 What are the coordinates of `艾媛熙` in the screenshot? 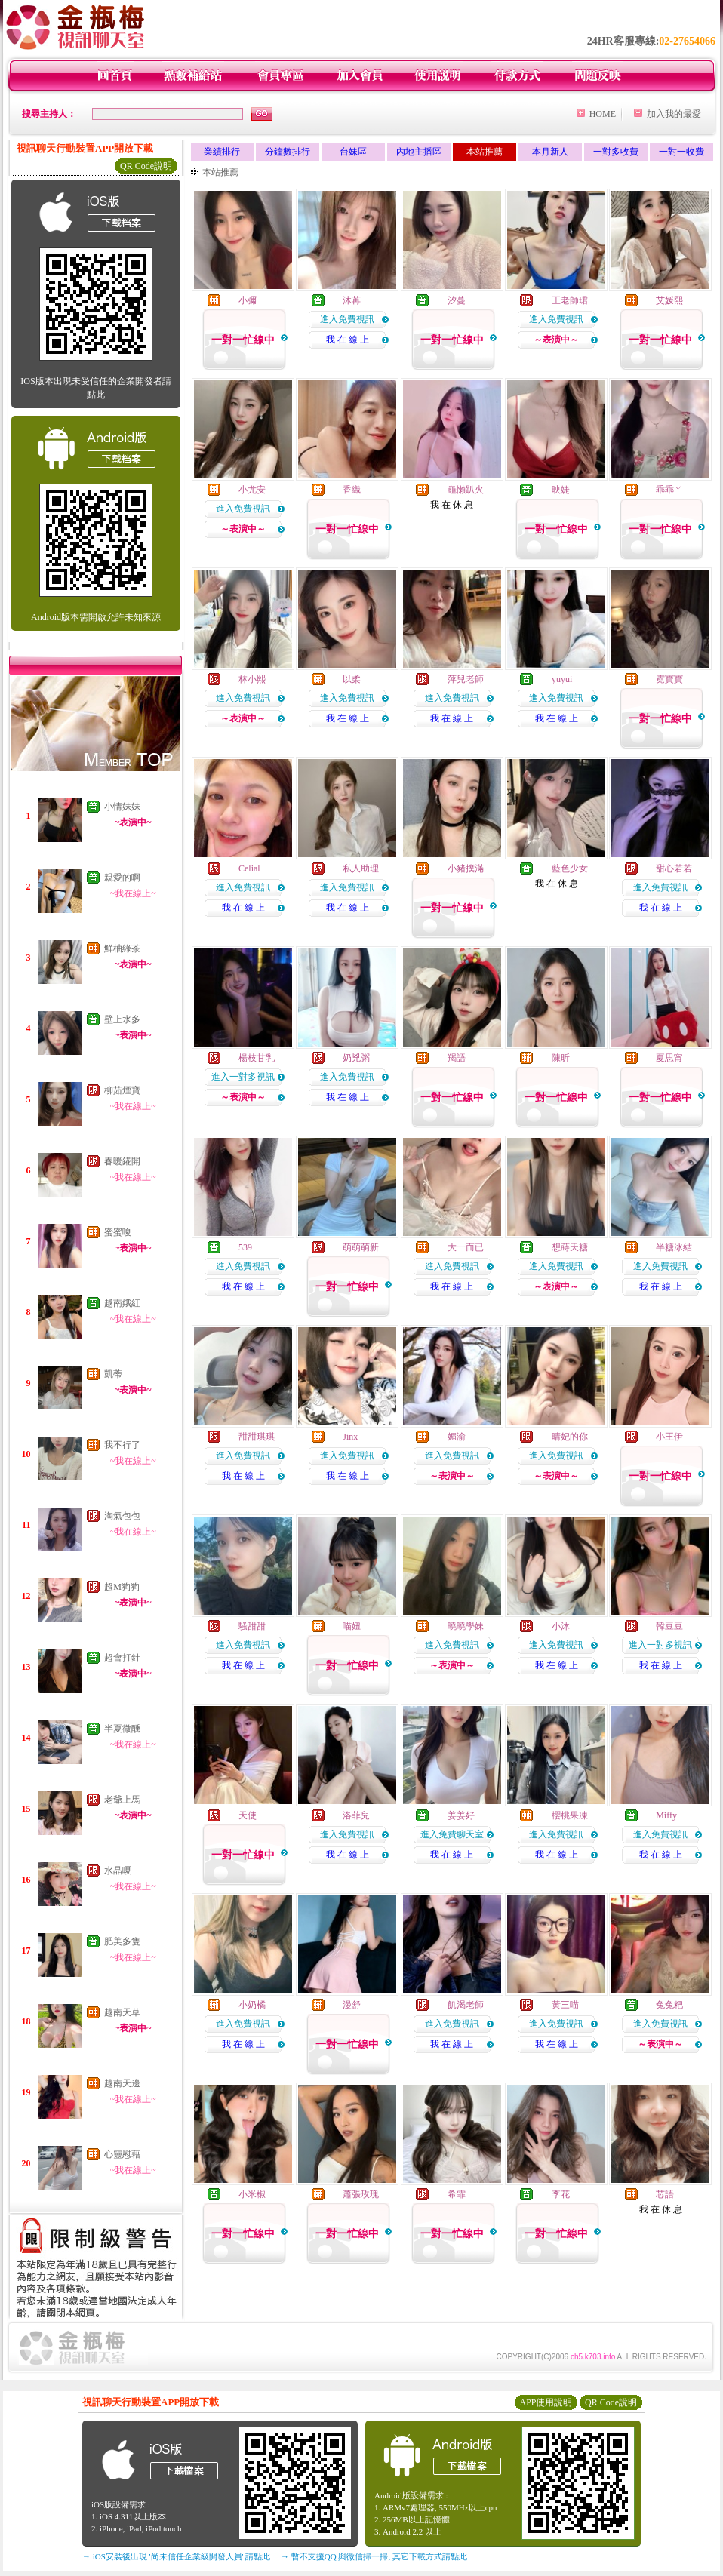 It's located at (669, 300).